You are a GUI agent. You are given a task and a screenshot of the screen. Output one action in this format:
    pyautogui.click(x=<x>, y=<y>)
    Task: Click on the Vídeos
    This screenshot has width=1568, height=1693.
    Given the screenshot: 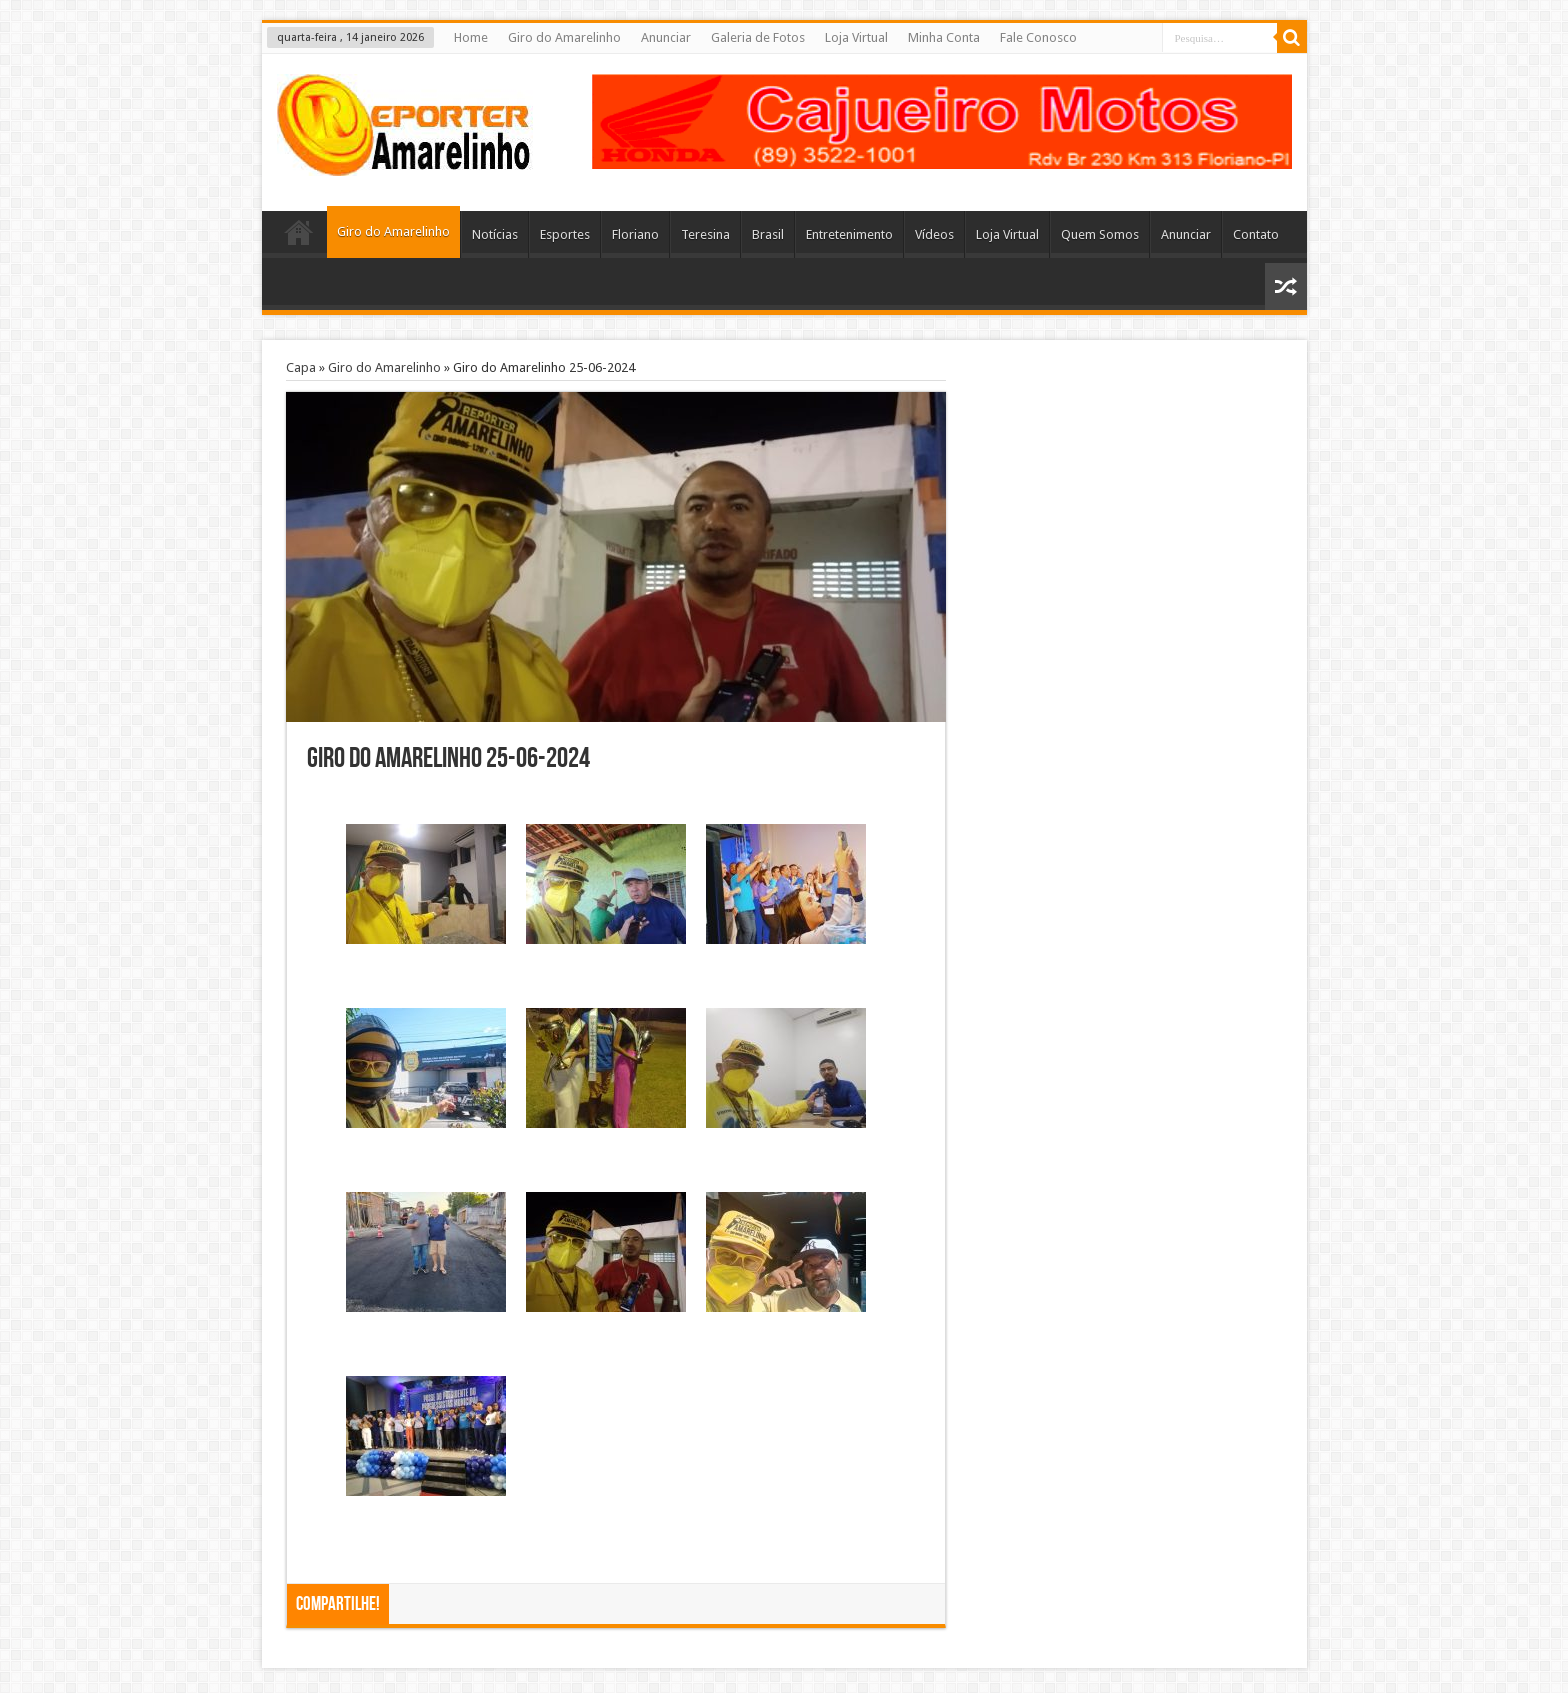 What is the action you would take?
    pyautogui.click(x=934, y=234)
    